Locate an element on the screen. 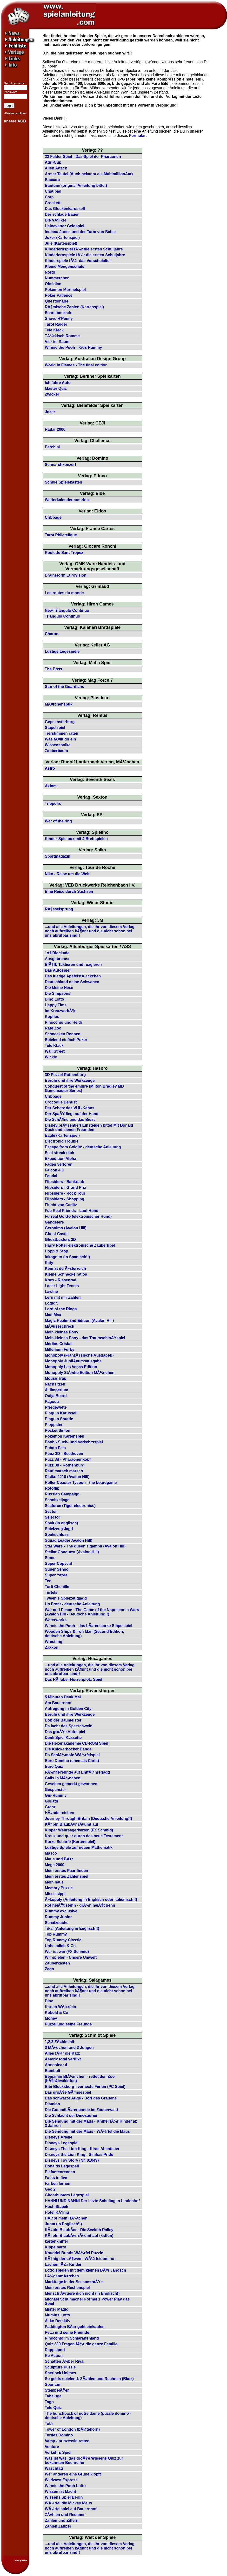 Image resolution: width=227 pixels, height=2576 pixels. Master Quiz is located at coordinates (56, 388).